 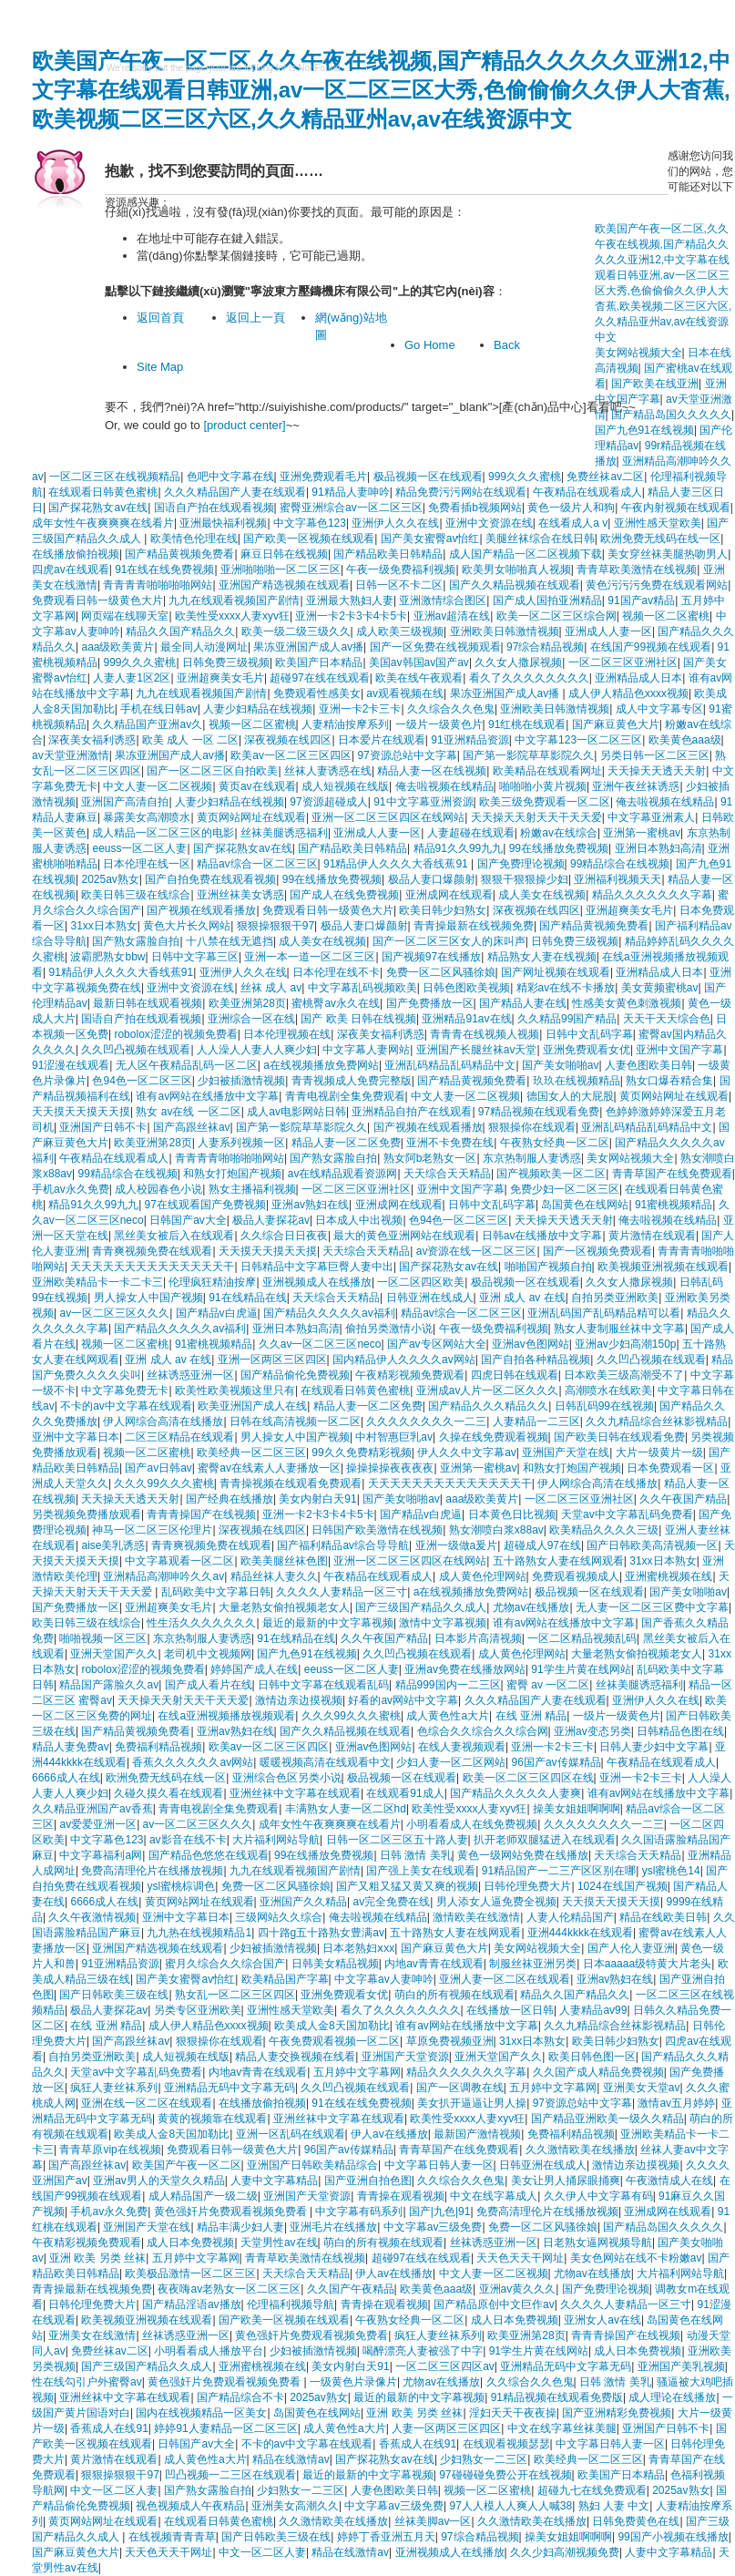 What do you see at coordinates (456, 1545) in the screenshot?
I see `亚洲一级做a爰片` at bounding box center [456, 1545].